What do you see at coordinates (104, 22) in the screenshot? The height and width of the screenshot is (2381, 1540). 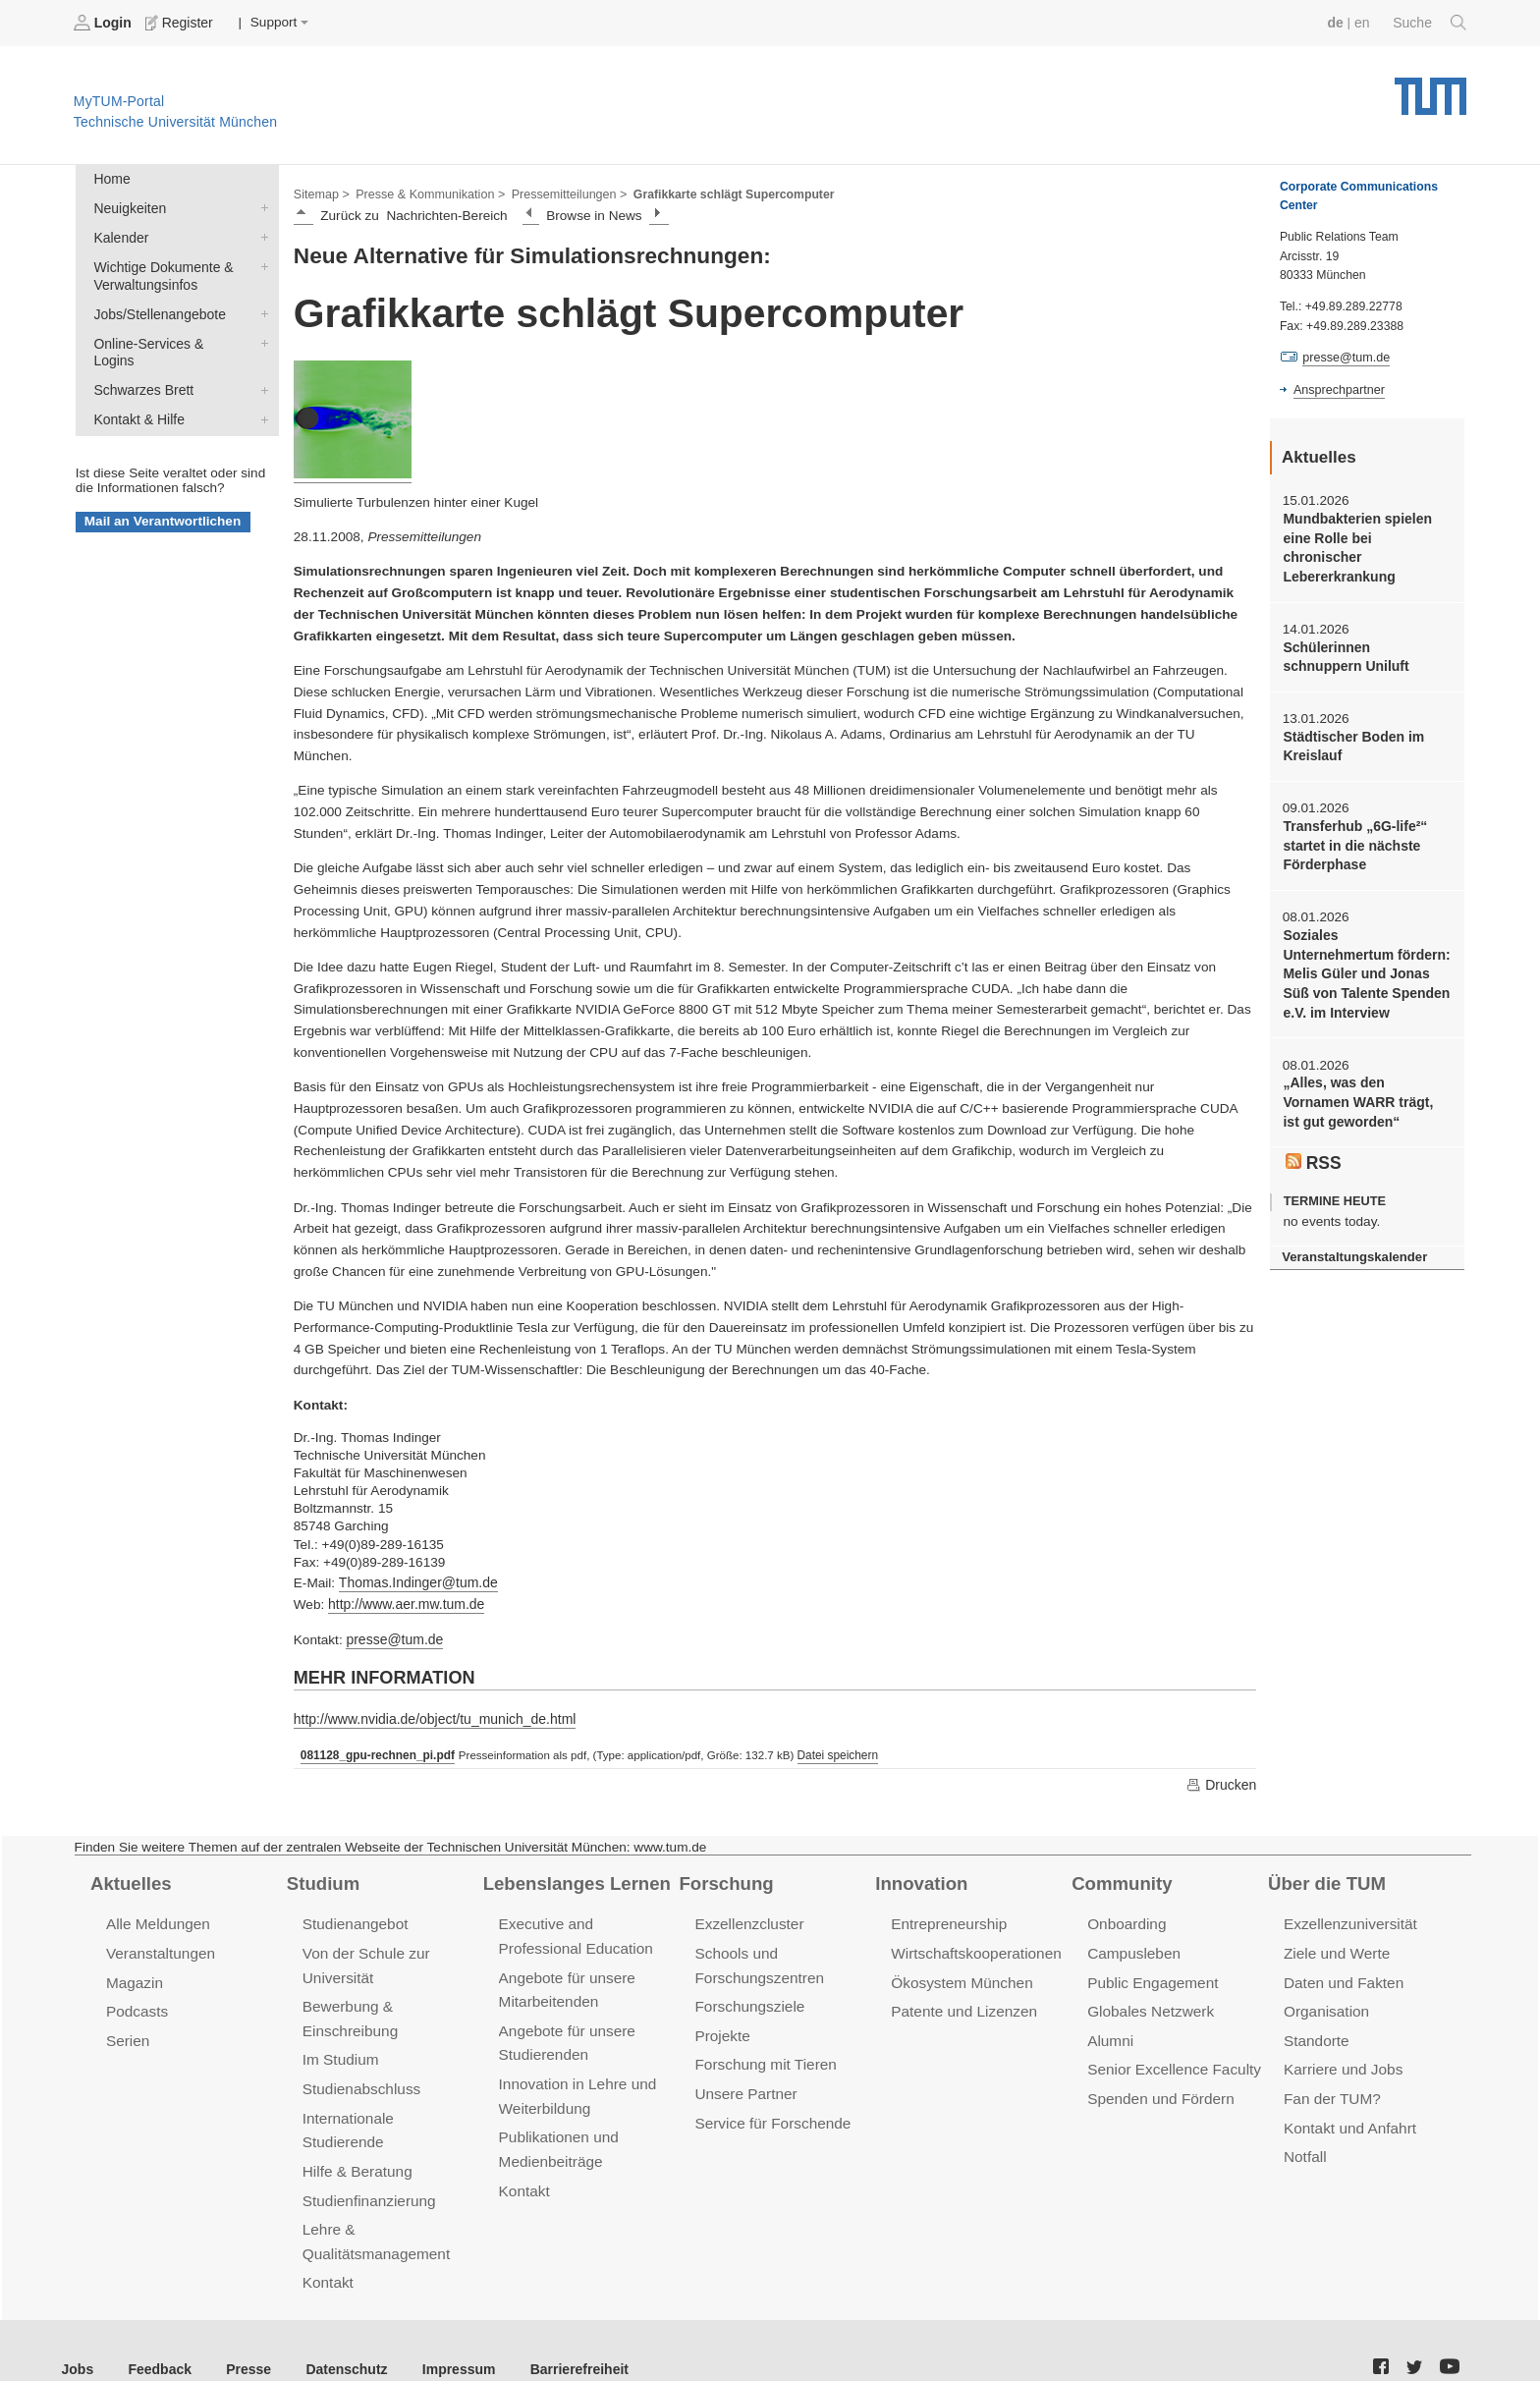 I see `Login` at bounding box center [104, 22].